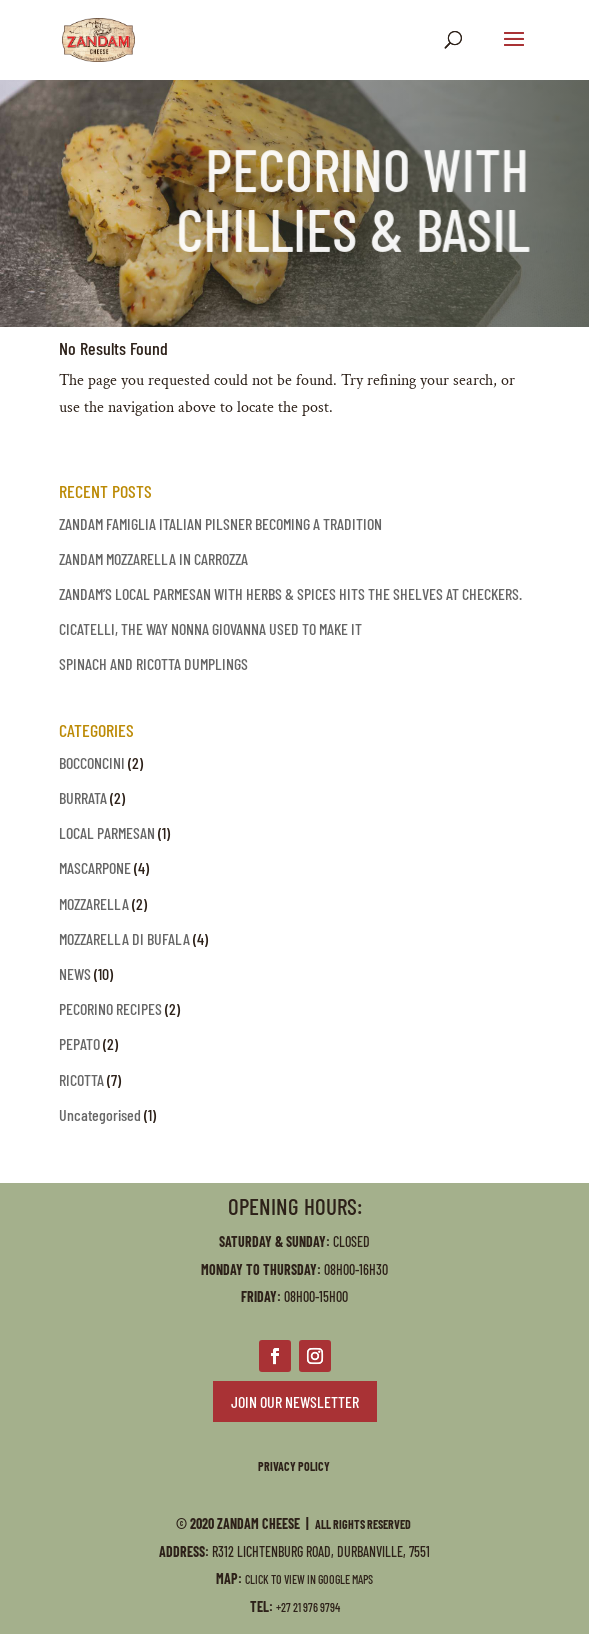 This screenshot has height=1634, width=589. I want to click on LOCAL PARMESAN, so click(107, 832).